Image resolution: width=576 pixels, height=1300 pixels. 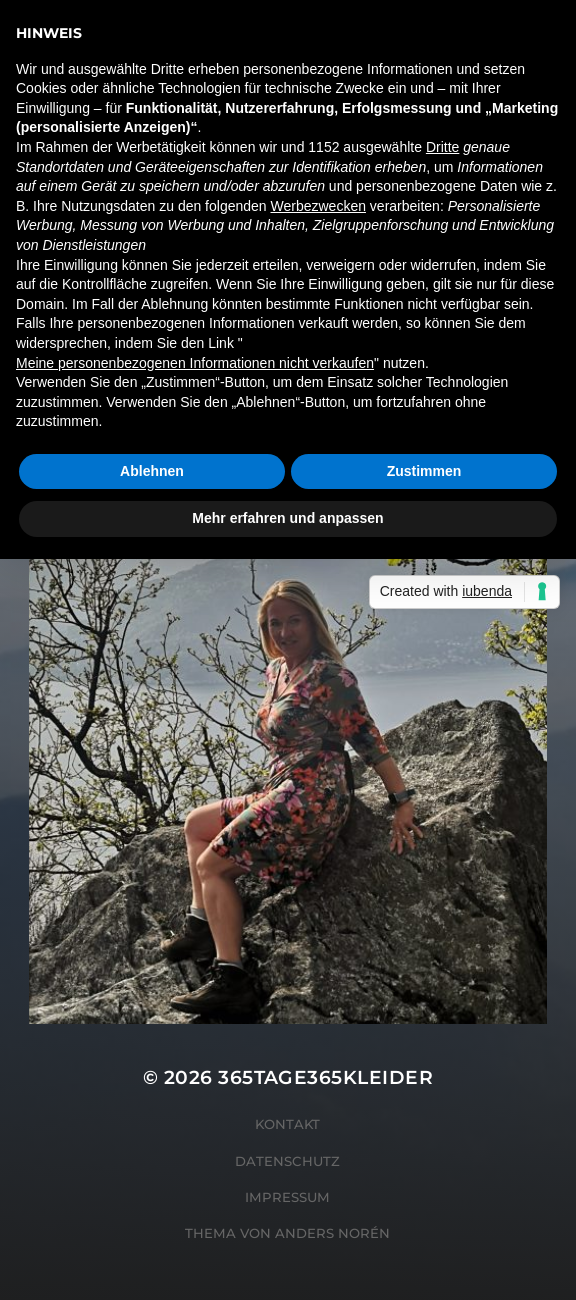 What do you see at coordinates (287, 1124) in the screenshot?
I see `Kontakt` at bounding box center [287, 1124].